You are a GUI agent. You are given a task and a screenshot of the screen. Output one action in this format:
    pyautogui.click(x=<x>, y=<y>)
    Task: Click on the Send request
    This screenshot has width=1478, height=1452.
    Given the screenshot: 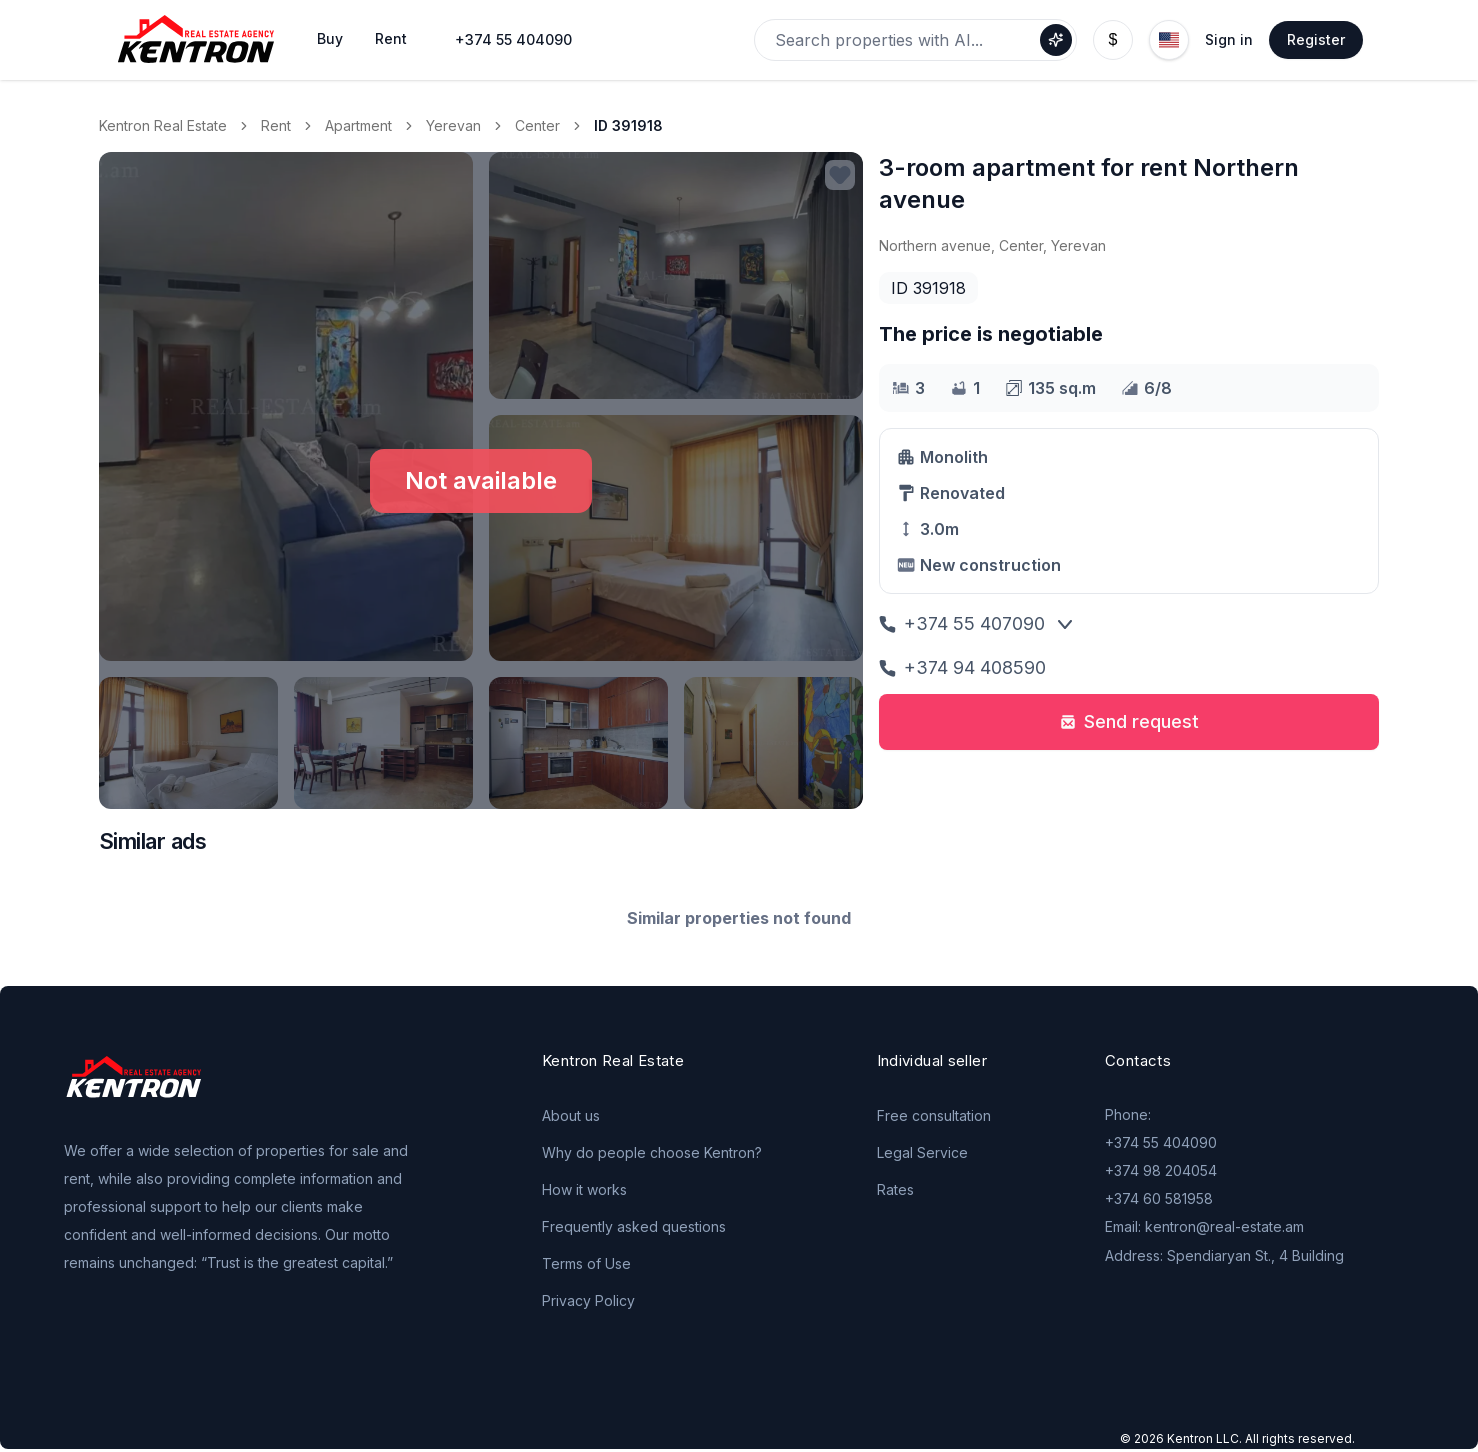 What is the action you would take?
    pyautogui.click(x=1129, y=721)
    